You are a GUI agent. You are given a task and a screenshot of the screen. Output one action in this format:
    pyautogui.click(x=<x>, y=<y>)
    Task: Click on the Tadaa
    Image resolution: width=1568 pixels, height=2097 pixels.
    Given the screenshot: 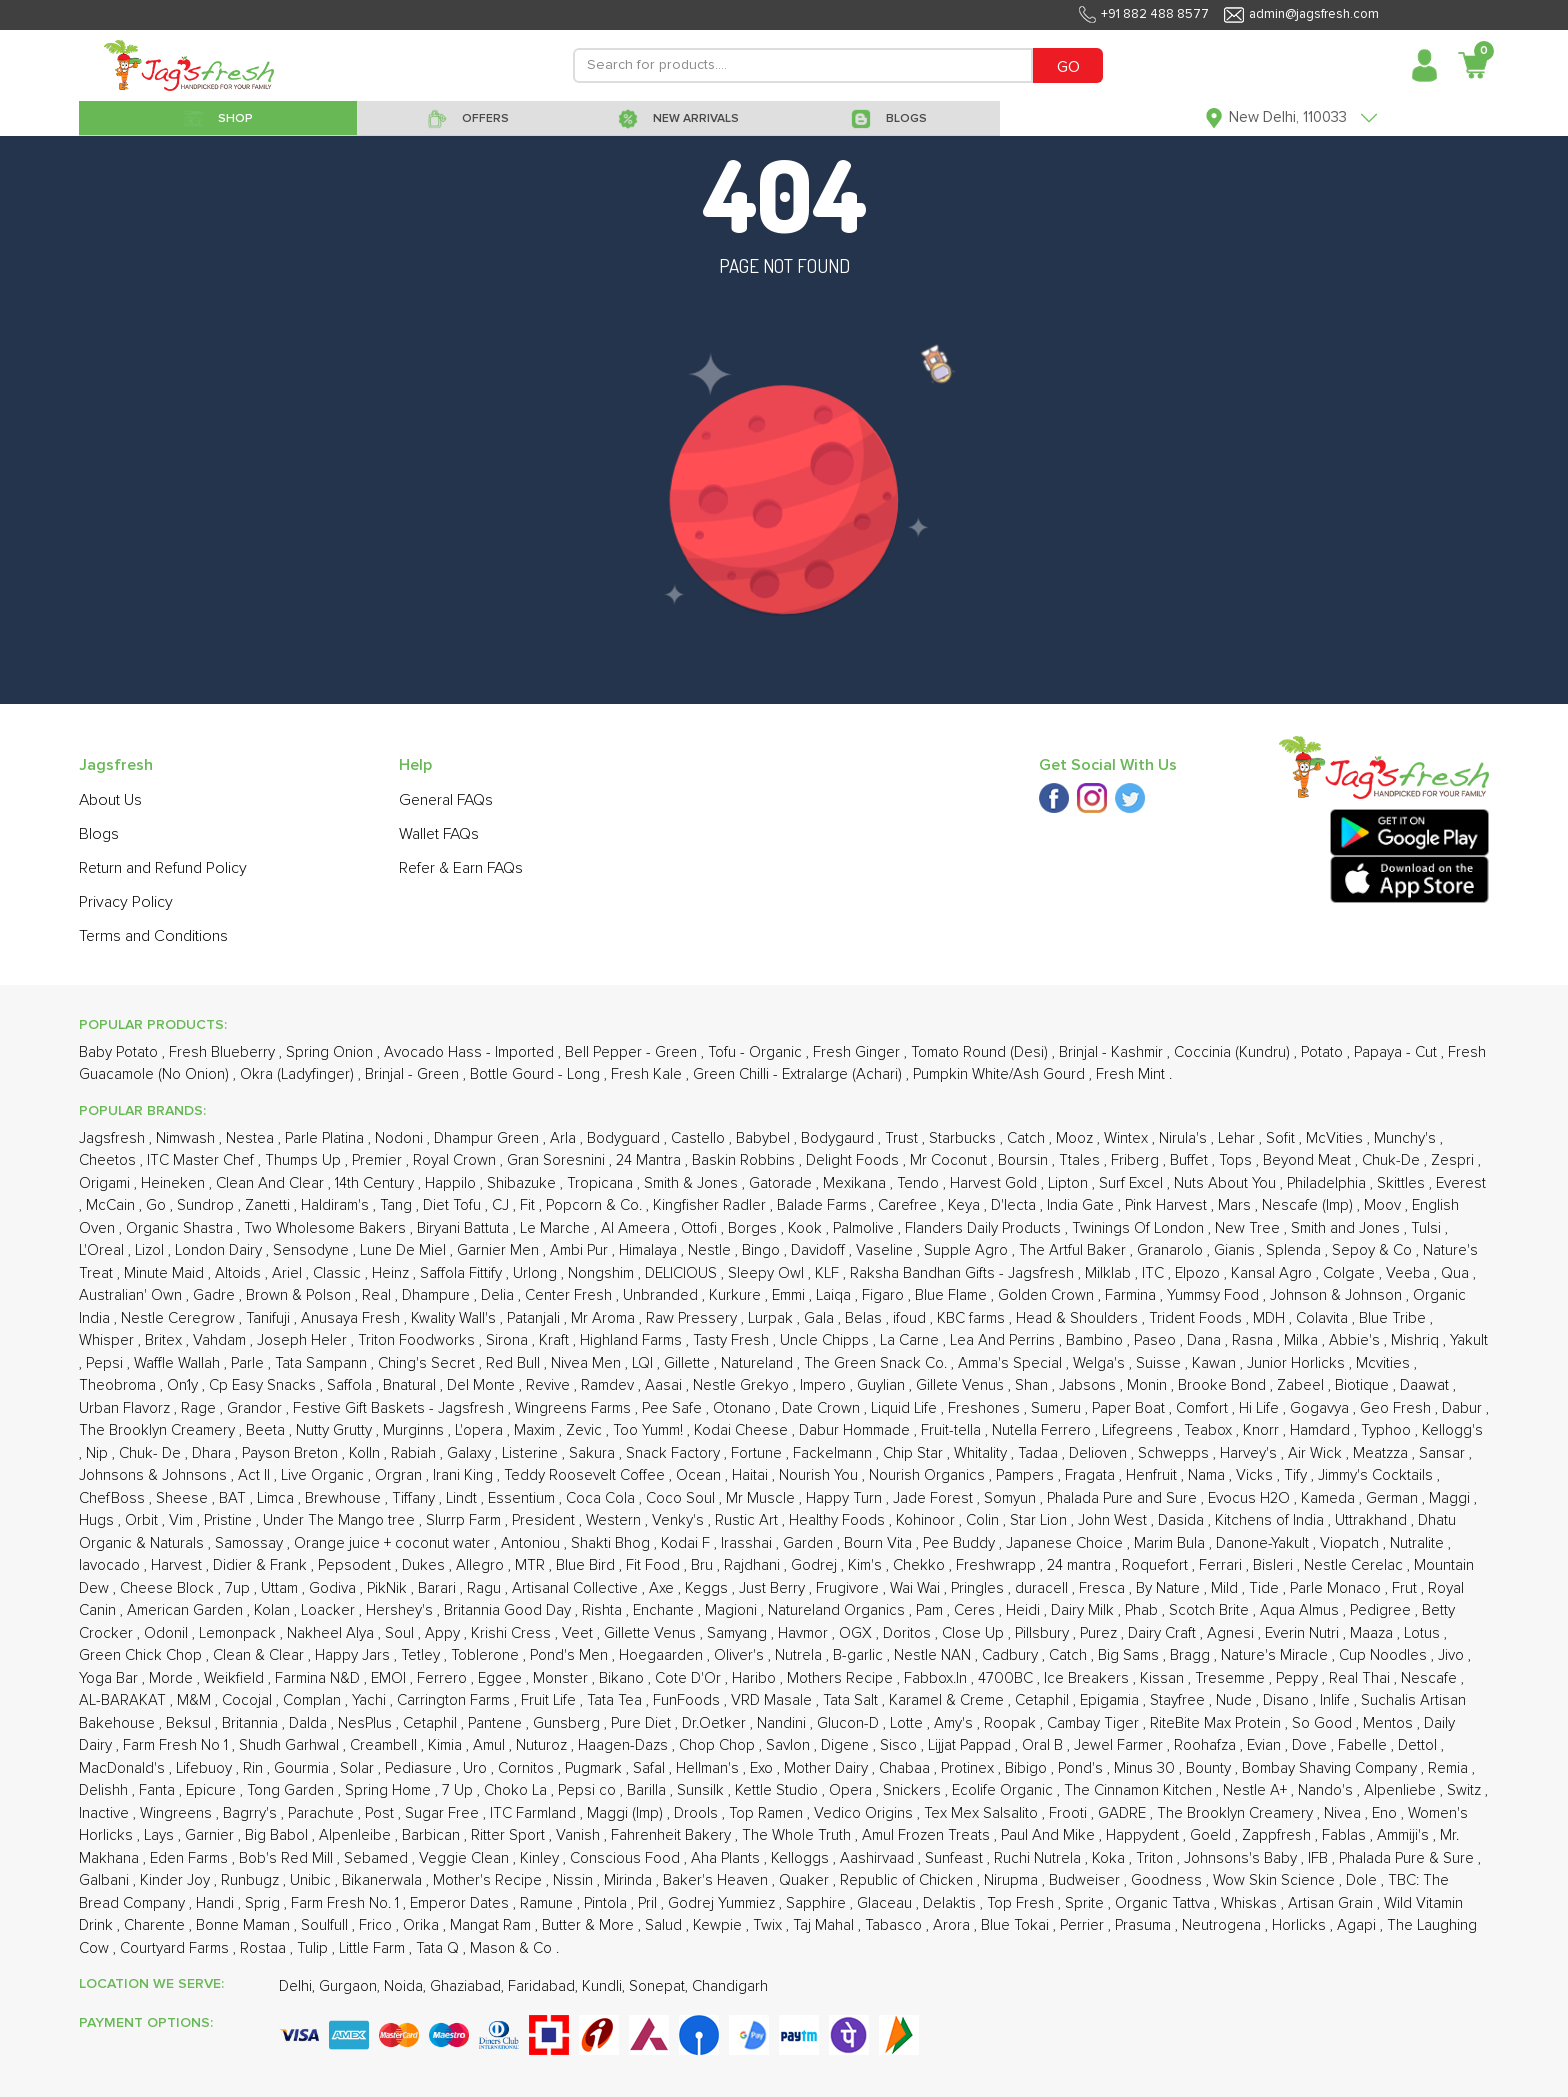 What is the action you would take?
    pyautogui.click(x=1040, y=1453)
    